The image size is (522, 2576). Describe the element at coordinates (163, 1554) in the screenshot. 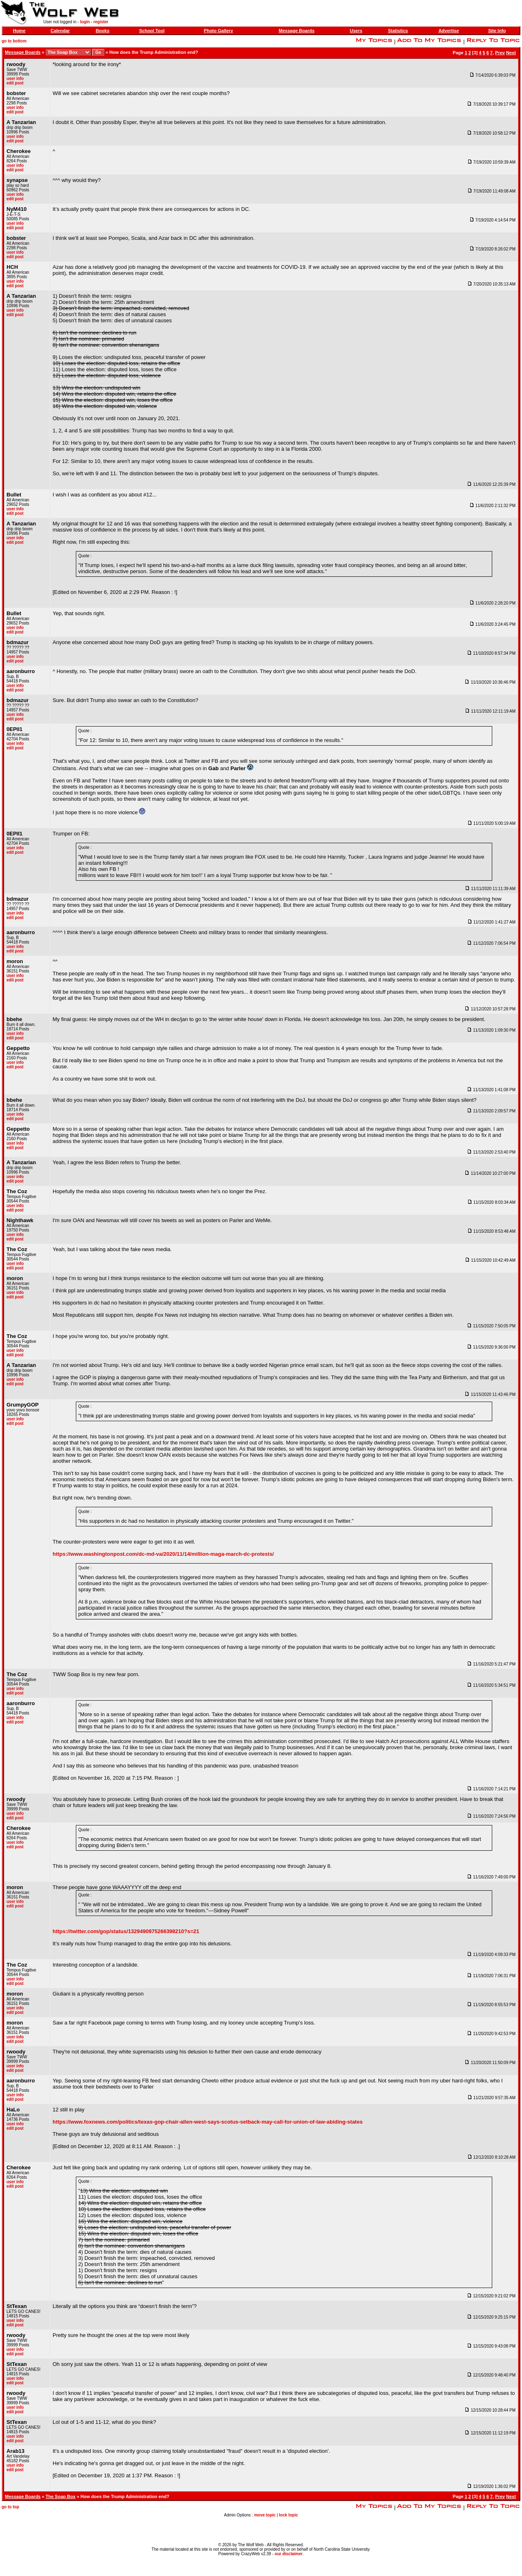

I see `https://www.washingtonpost.com/dc-md-va/2020/11/14/million-maga-march-dc-protests/` at that location.